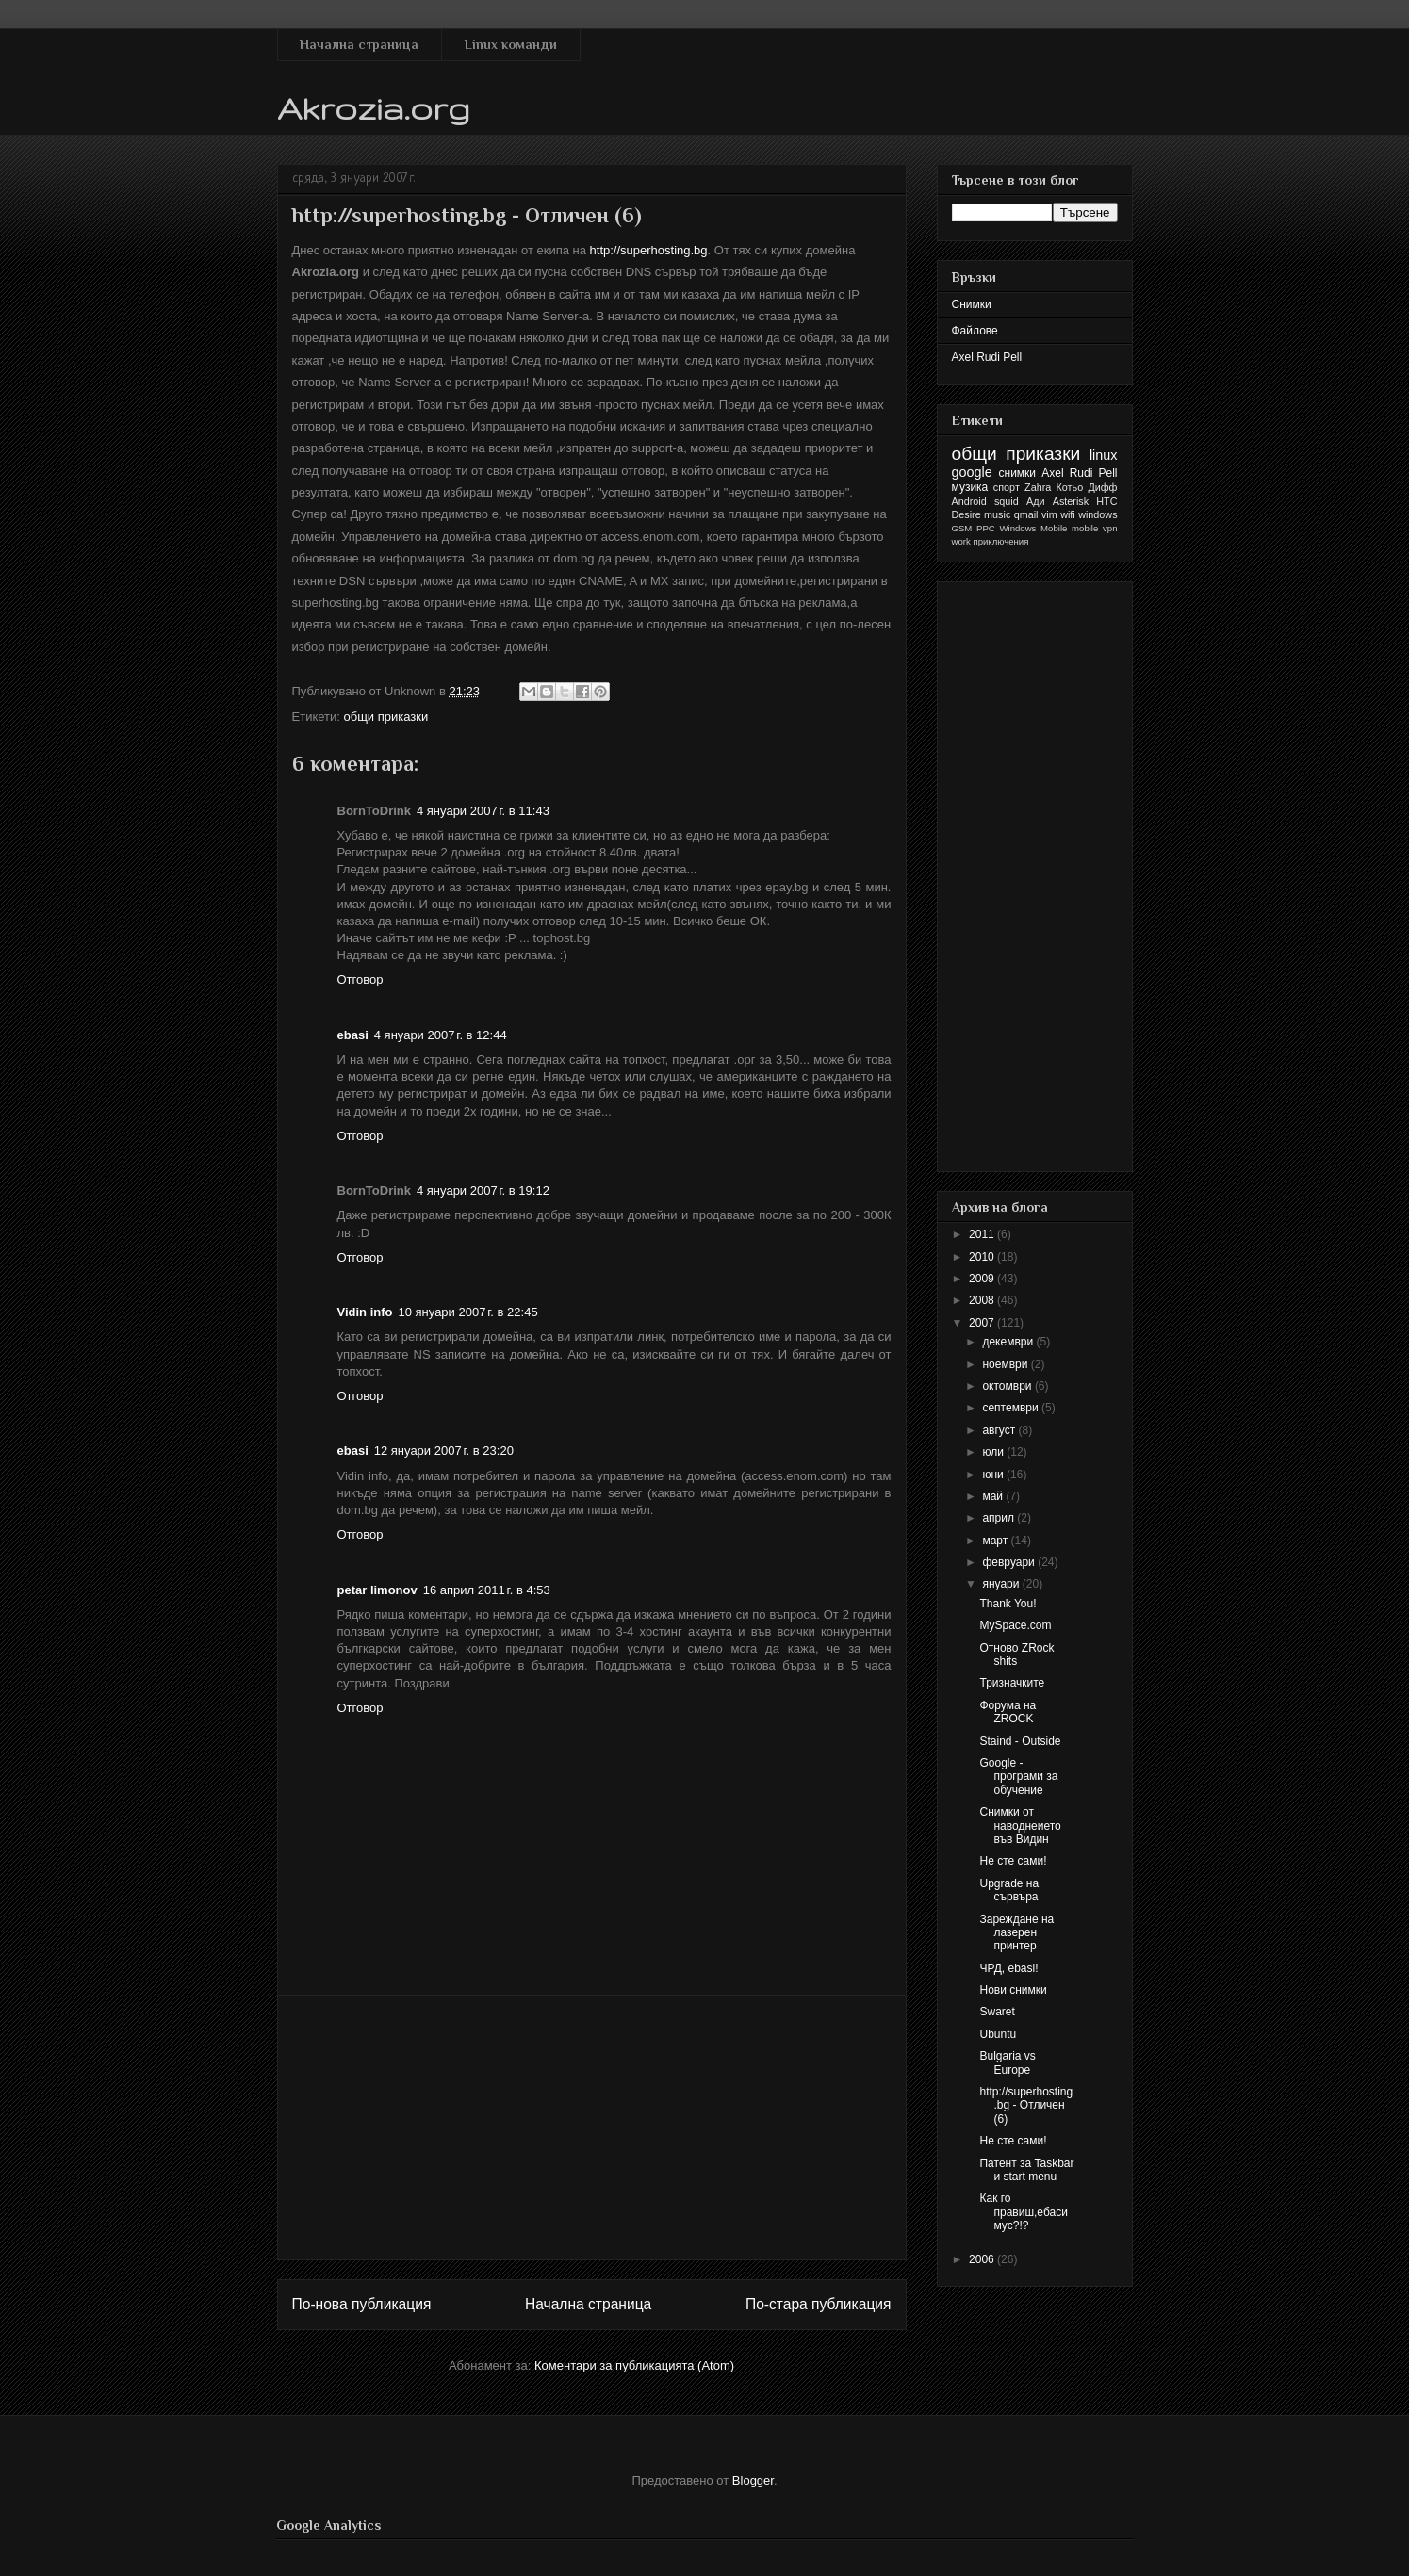 The height and width of the screenshot is (2576, 1409). What do you see at coordinates (999, 1517) in the screenshot?
I see `април` at bounding box center [999, 1517].